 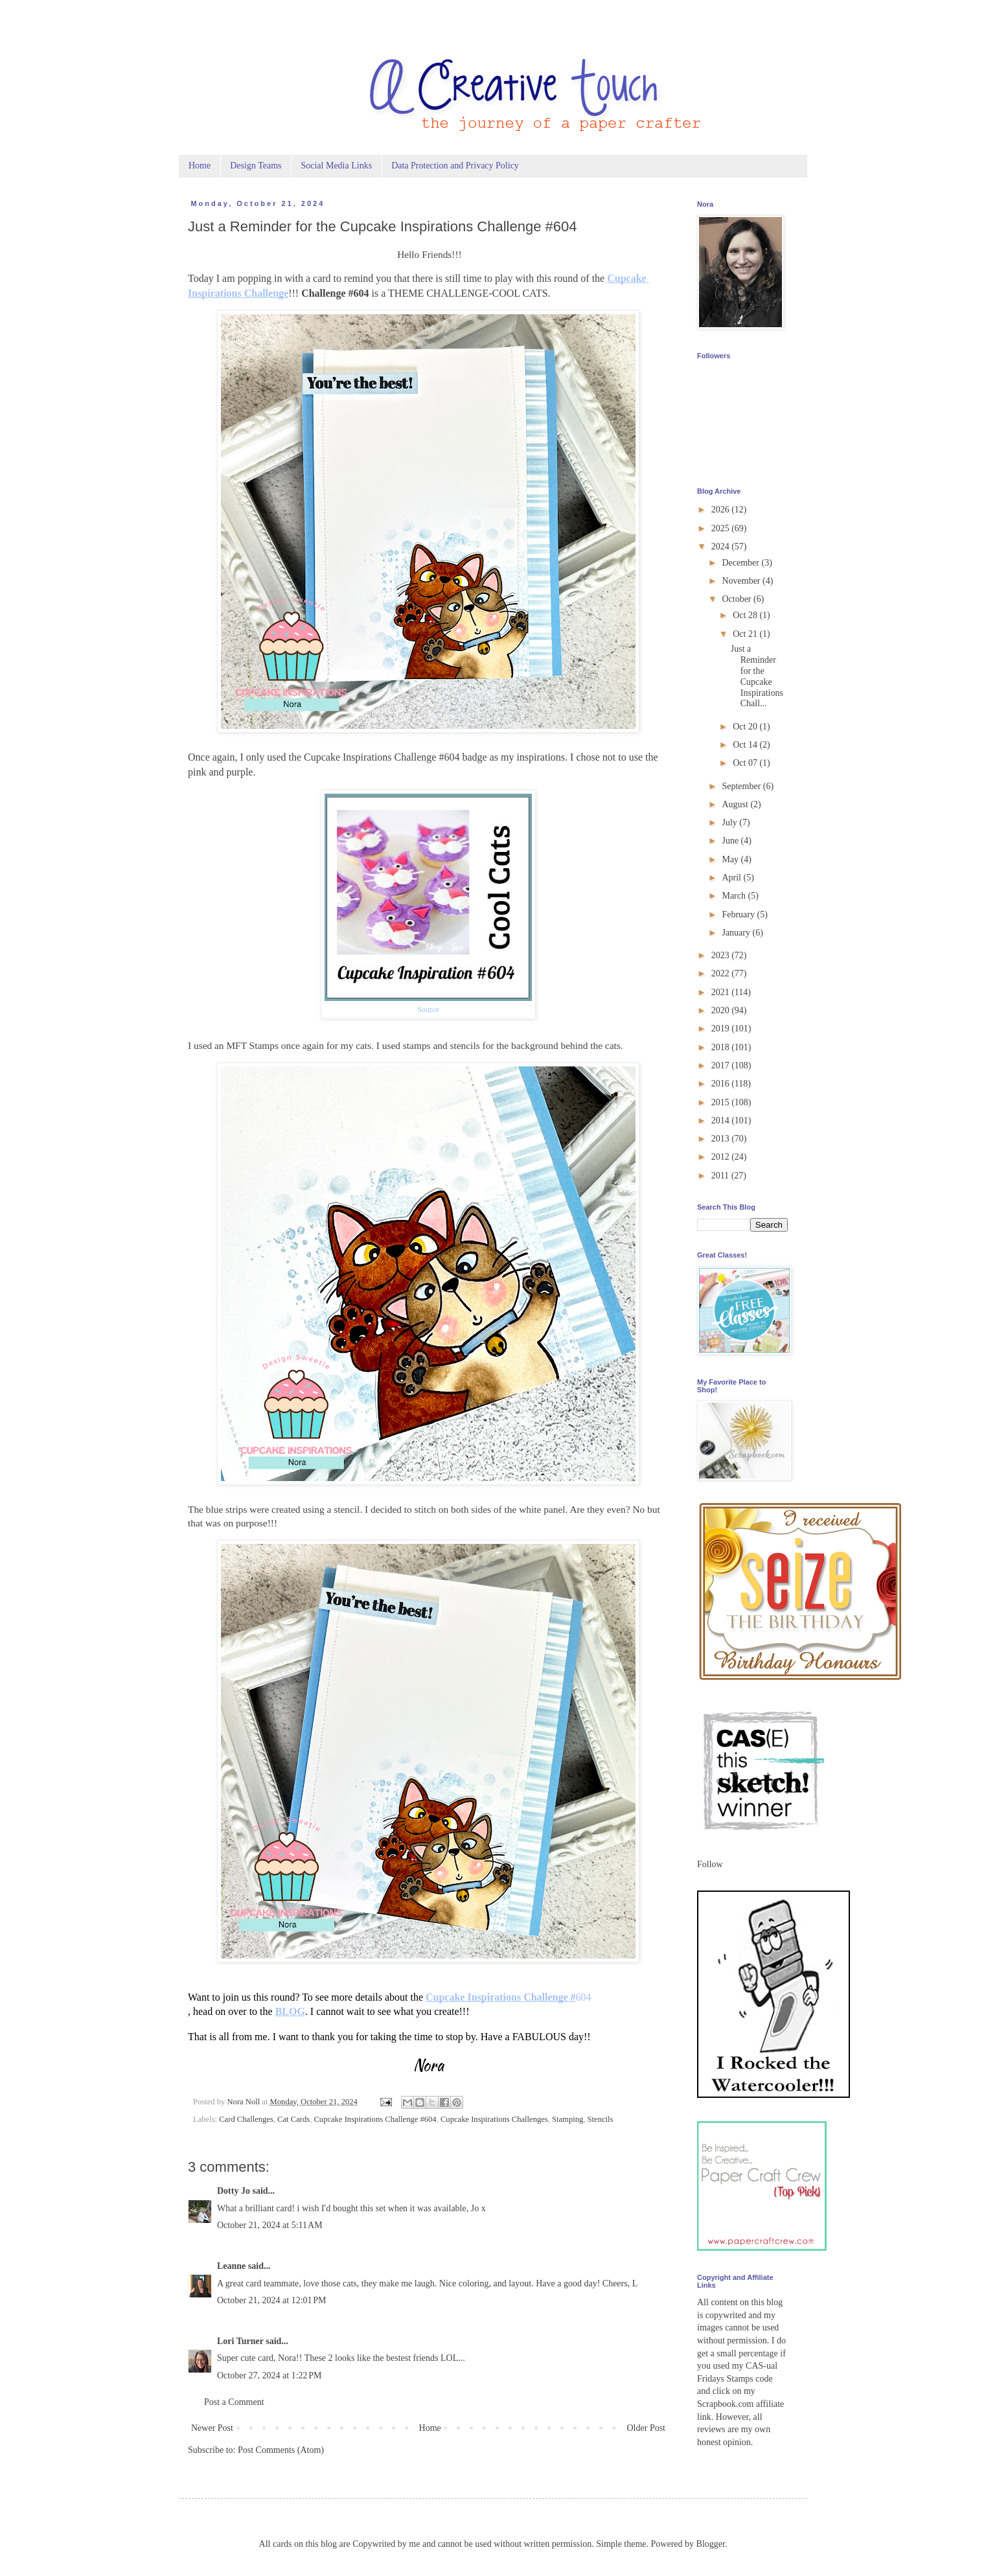 I want to click on 2011, so click(x=721, y=1175).